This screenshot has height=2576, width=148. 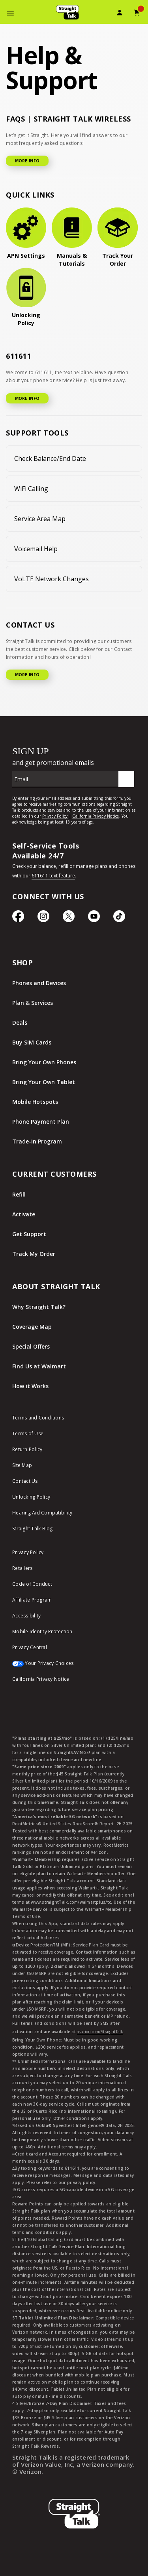 I want to click on [Your Privacy Choices], so click(x=74, y=1667).